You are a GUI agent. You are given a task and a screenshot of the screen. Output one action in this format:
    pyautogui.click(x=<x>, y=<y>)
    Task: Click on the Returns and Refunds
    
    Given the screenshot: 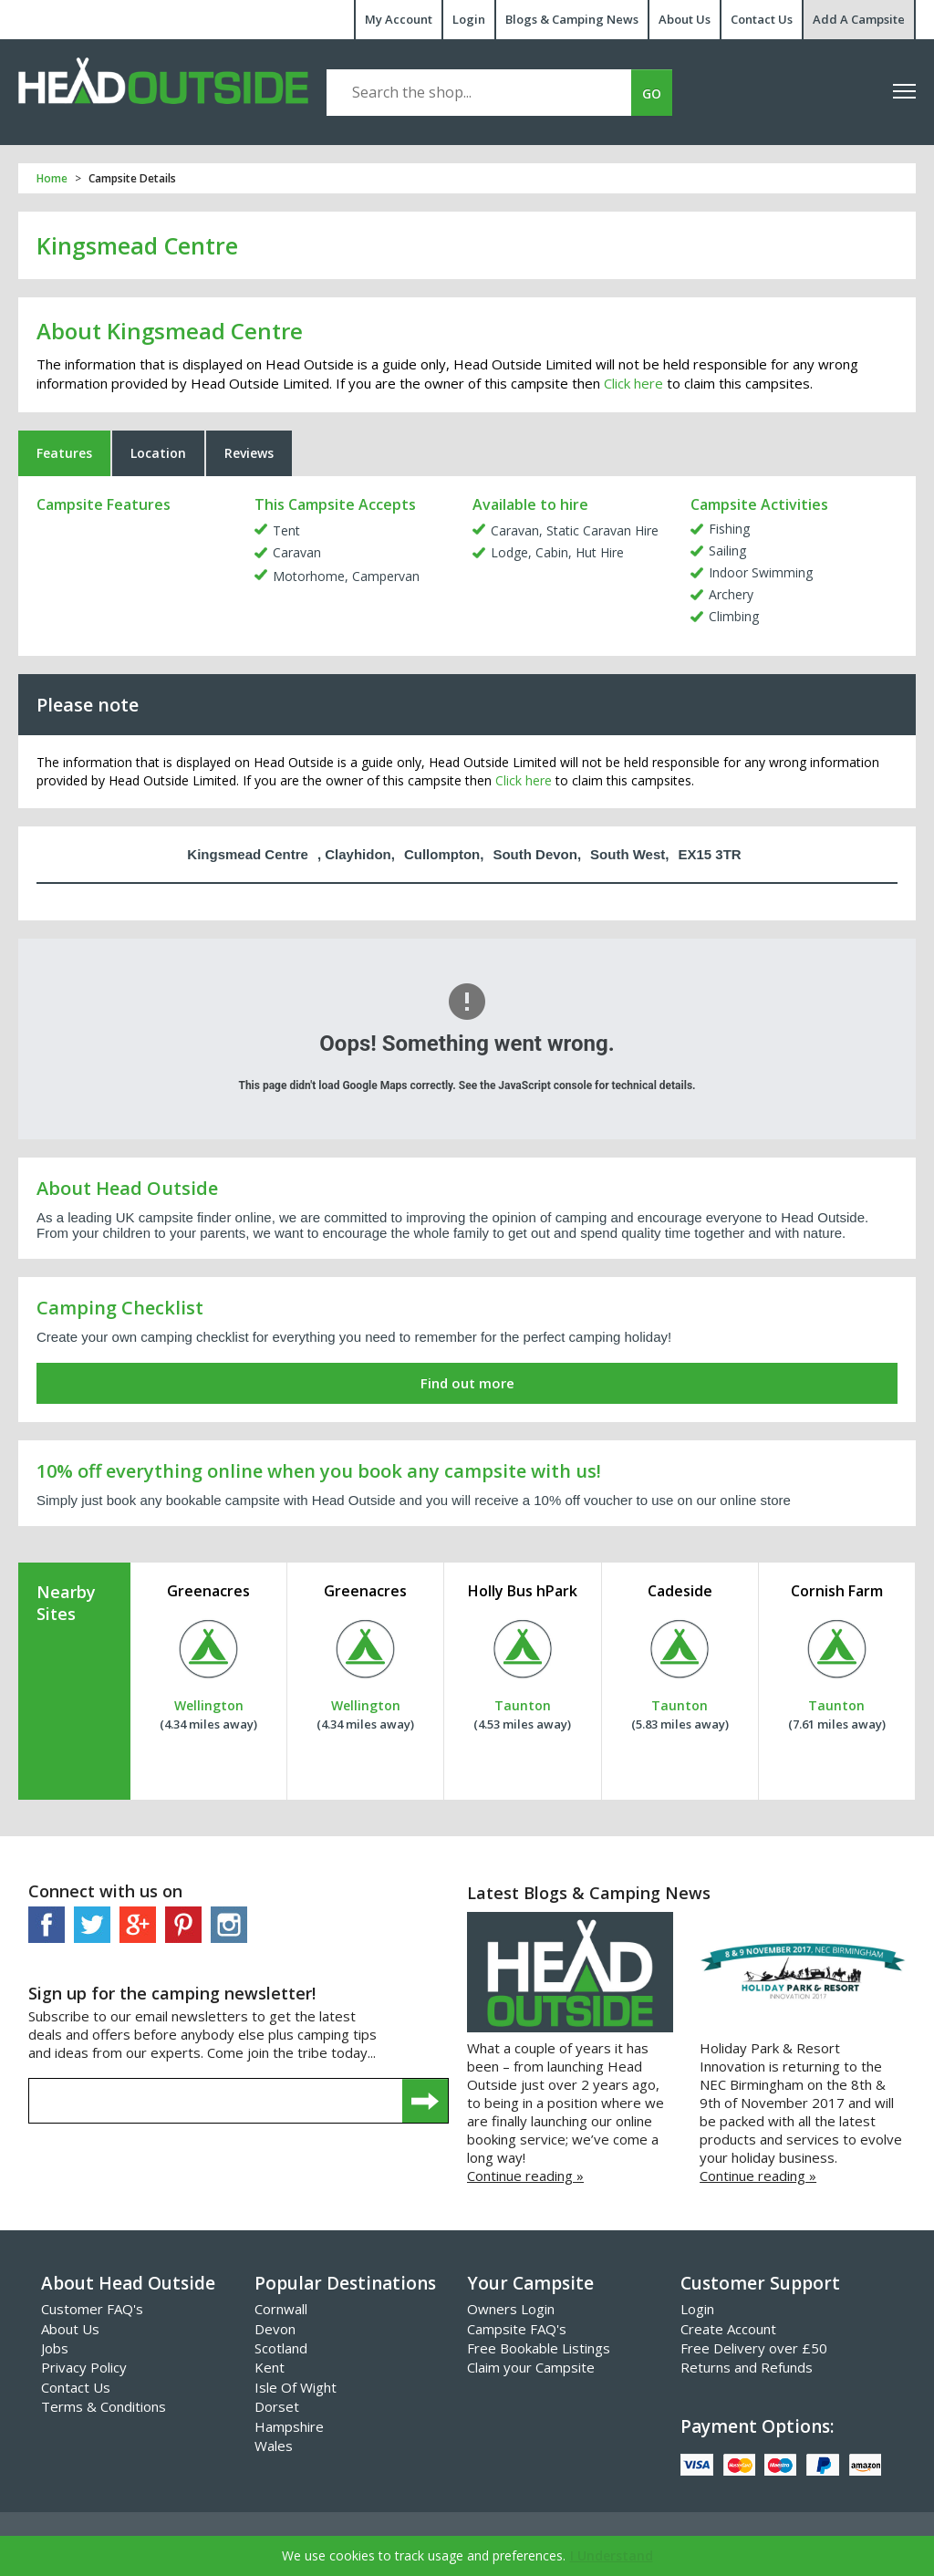 What is the action you would take?
    pyautogui.click(x=746, y=2367)
    